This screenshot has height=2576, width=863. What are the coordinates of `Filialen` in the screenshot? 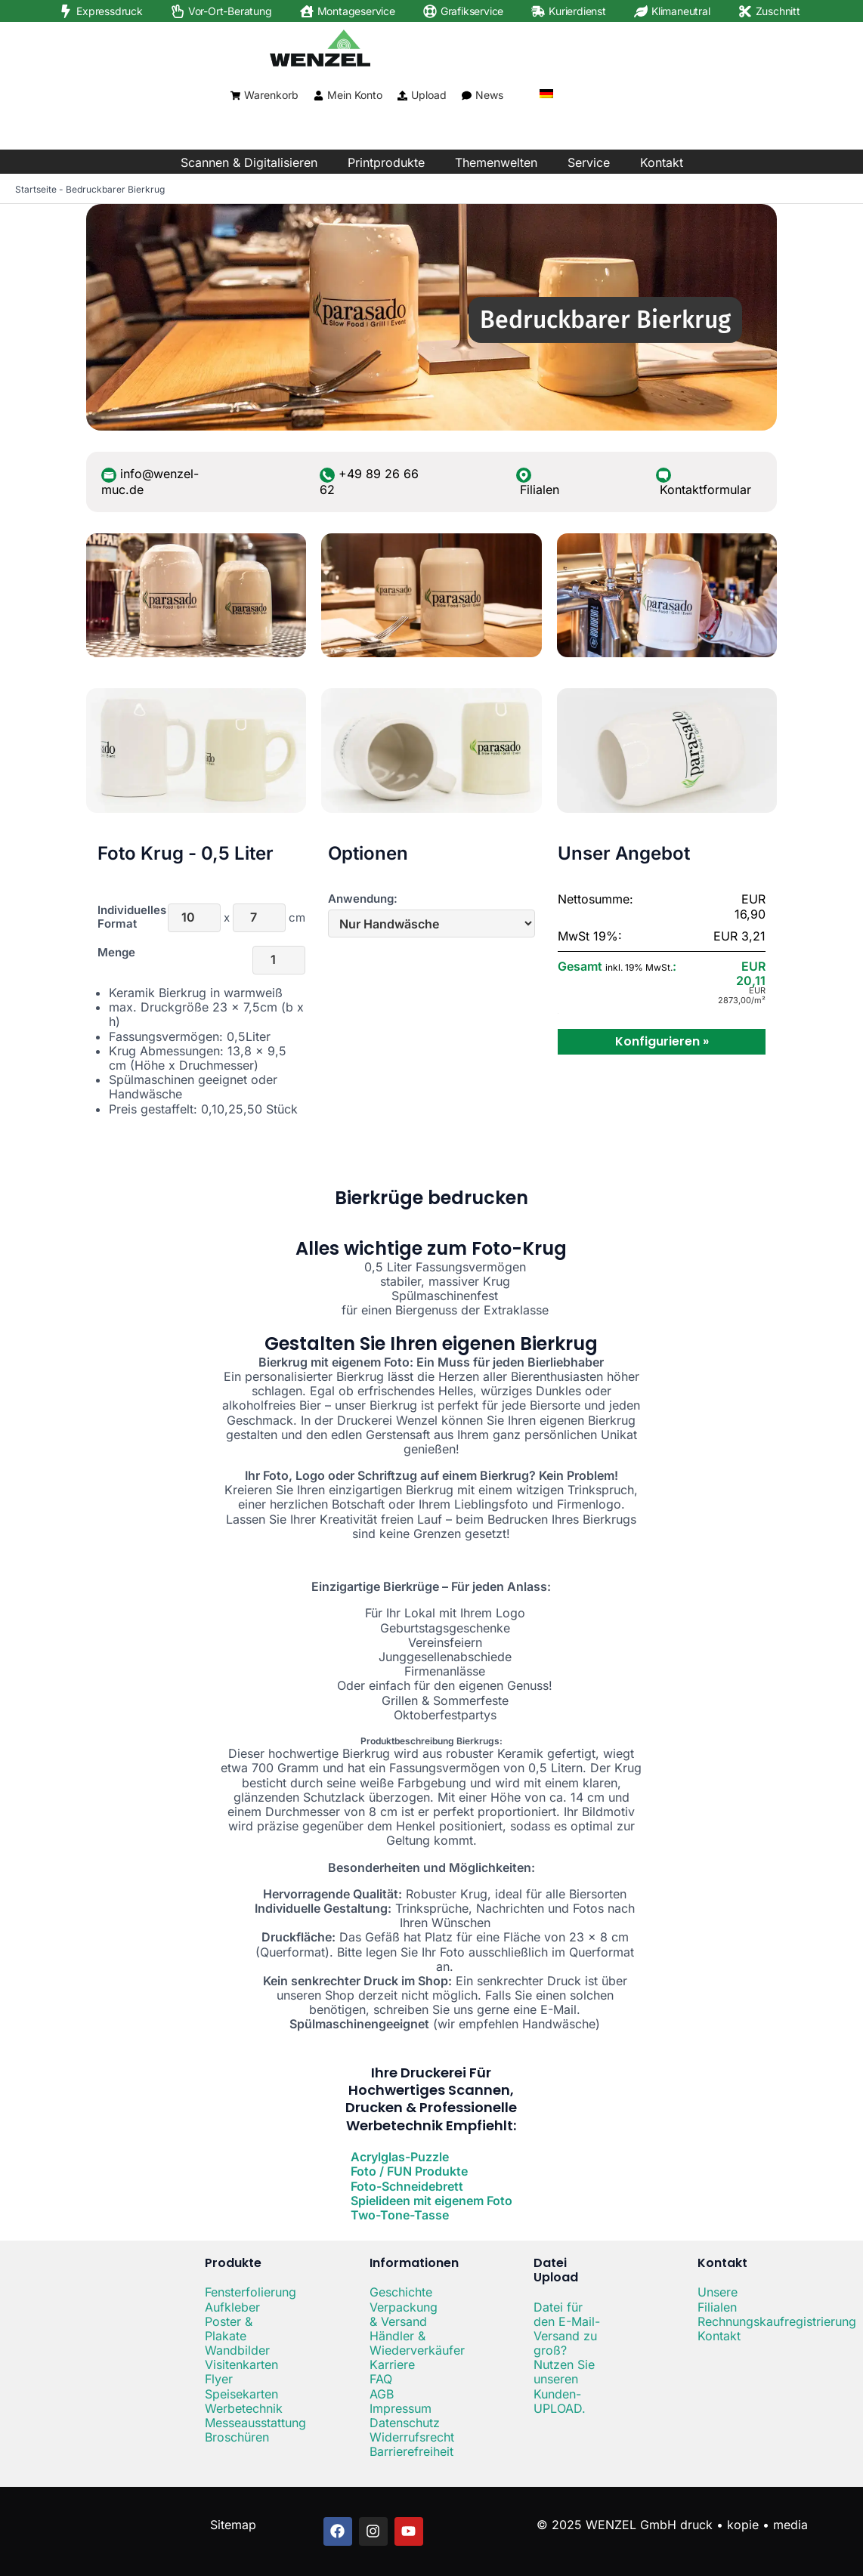 It's located at (539, 489).